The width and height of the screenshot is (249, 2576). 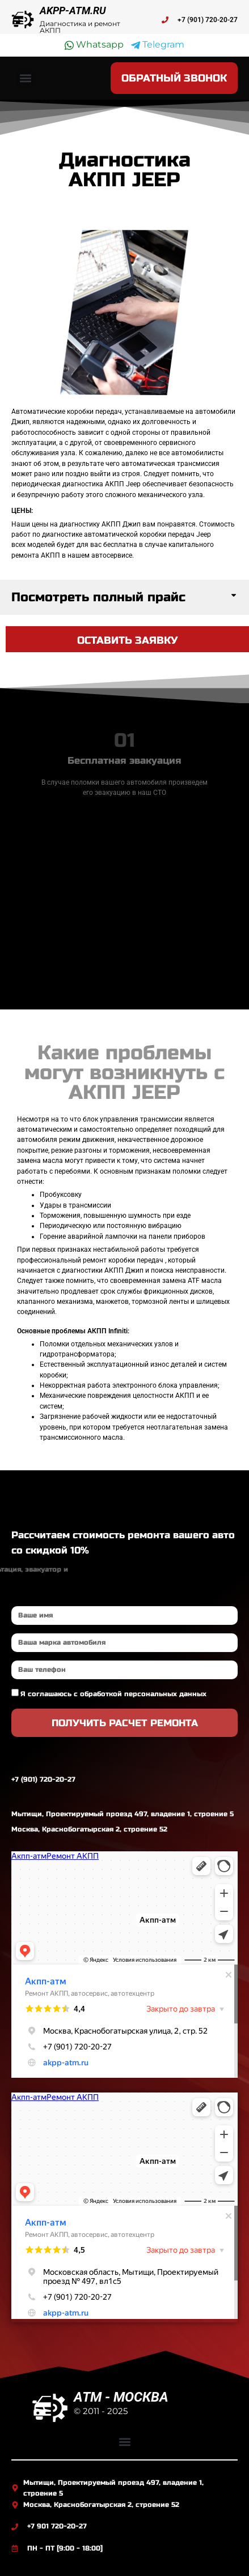 I want to click on Посмотреть полный прайс, so click(x=98, y=597).